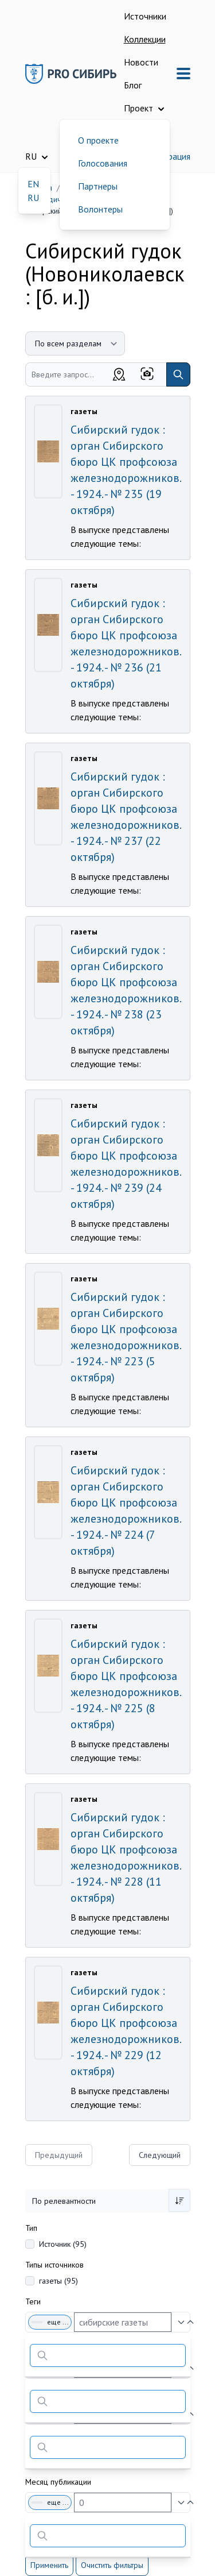  Describe the element at coordinates (145, 39) in the screenshot. I see `Коллекции` at that location.